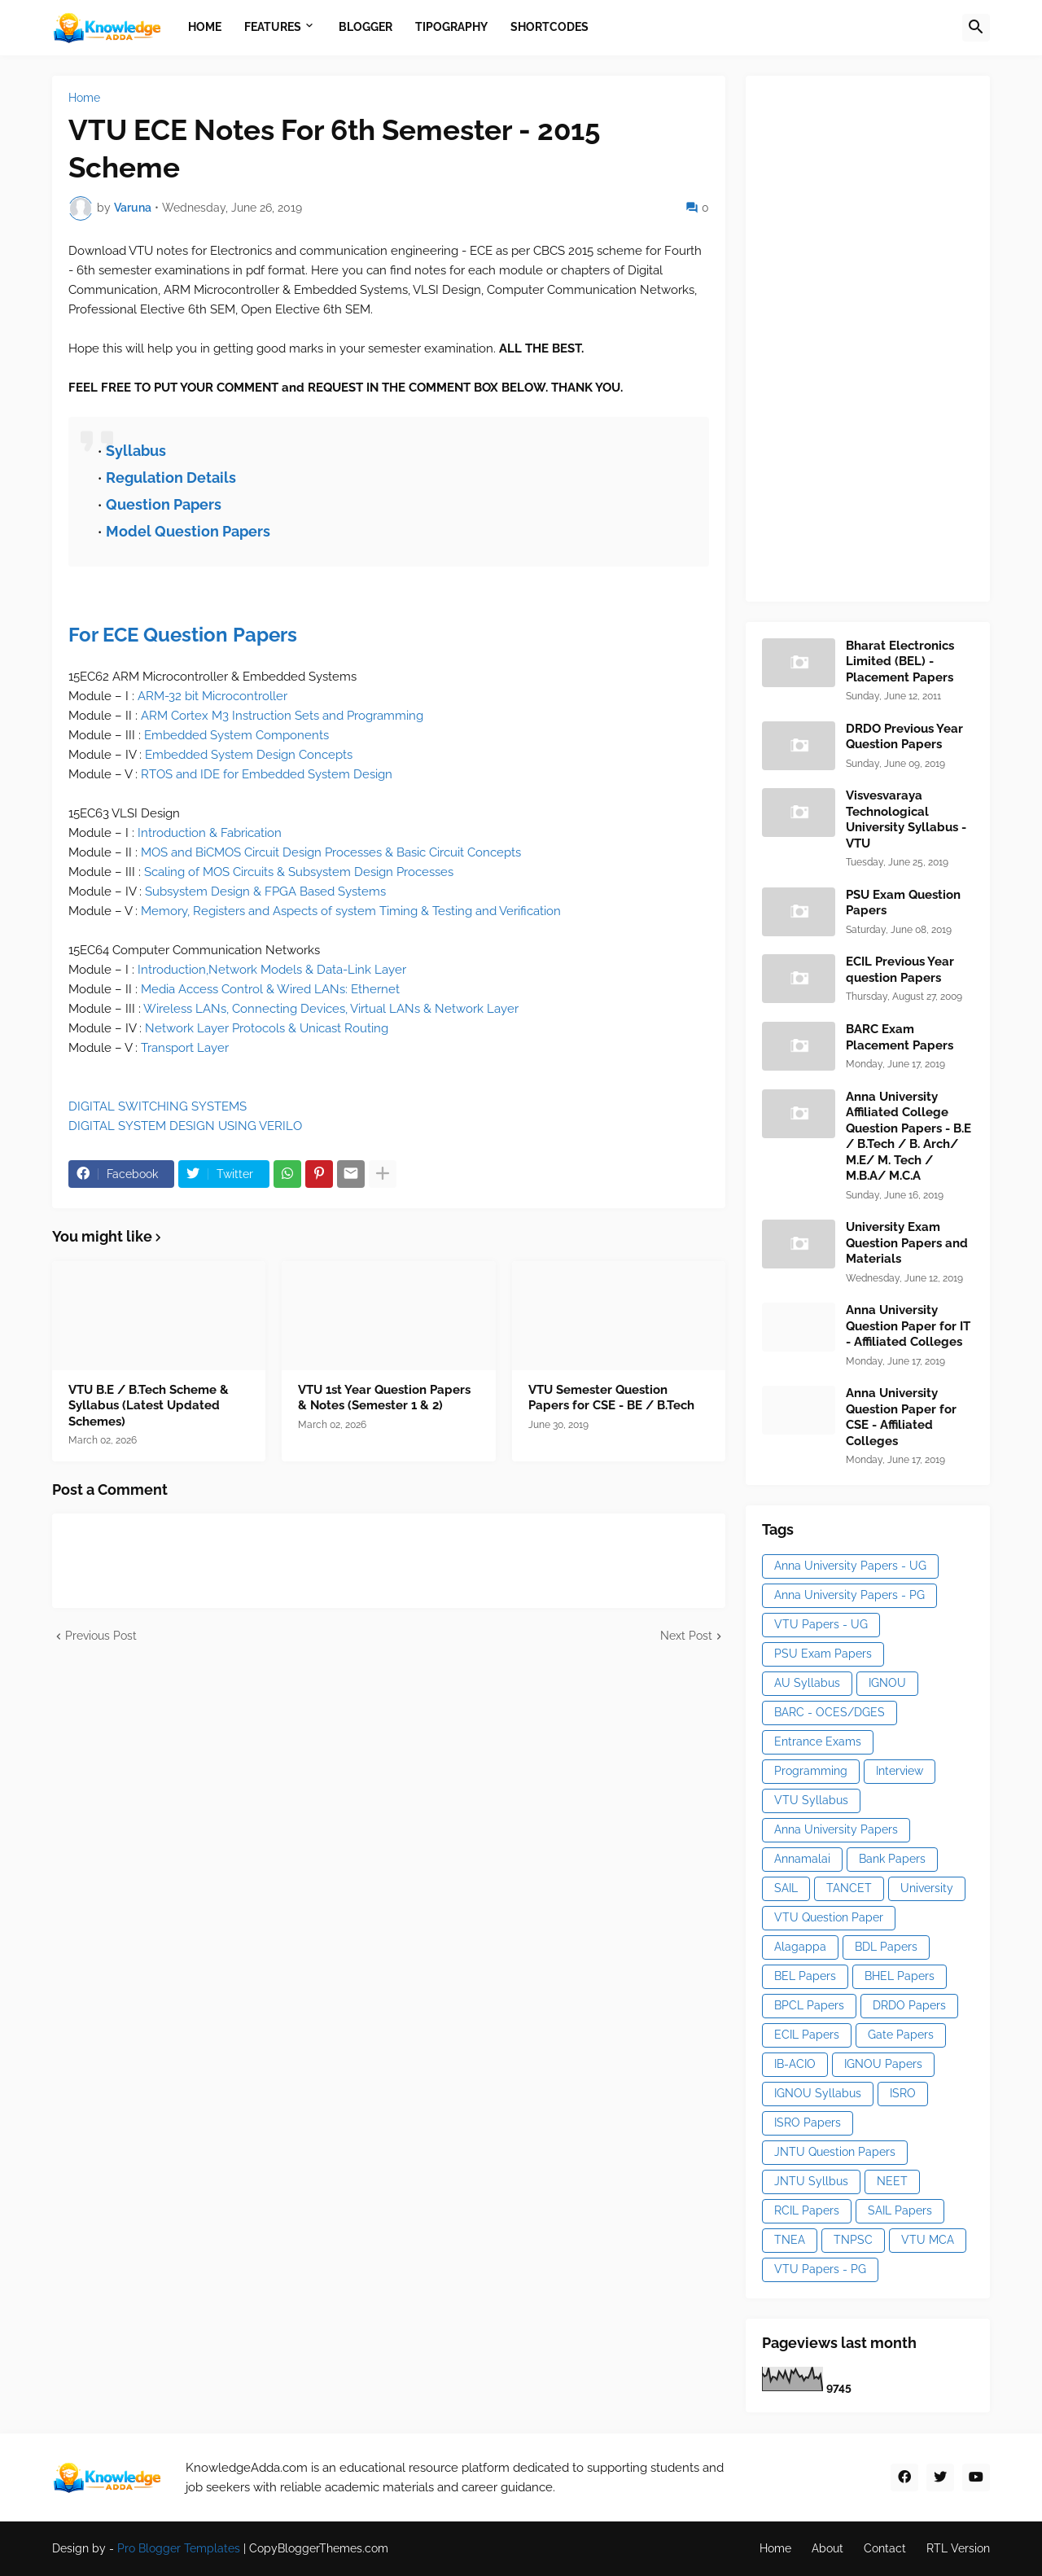 The height and width of the screenshot is (2576, 1042). I want to click on Anna University Papers, so click(836, 1829).